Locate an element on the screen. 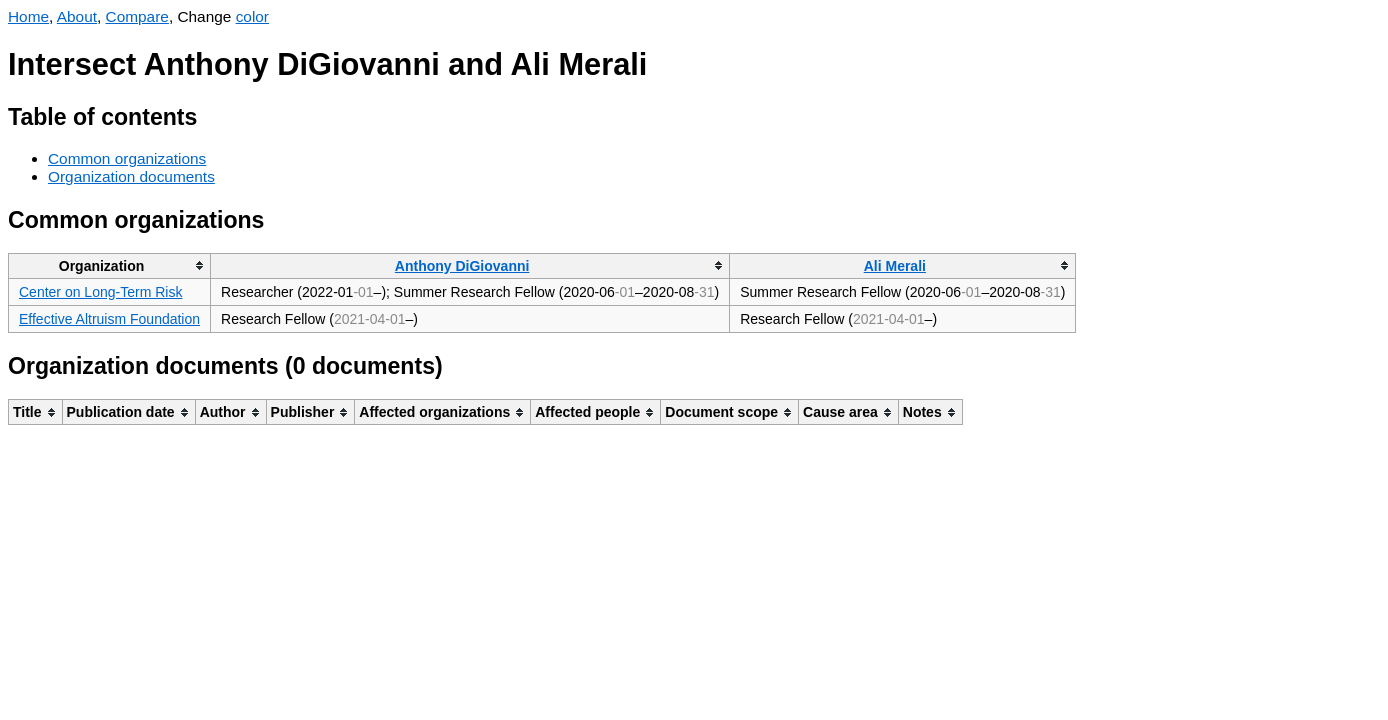 The width and height of the screenshot is (1388, 720). Home is located at coordinates (28, 16).